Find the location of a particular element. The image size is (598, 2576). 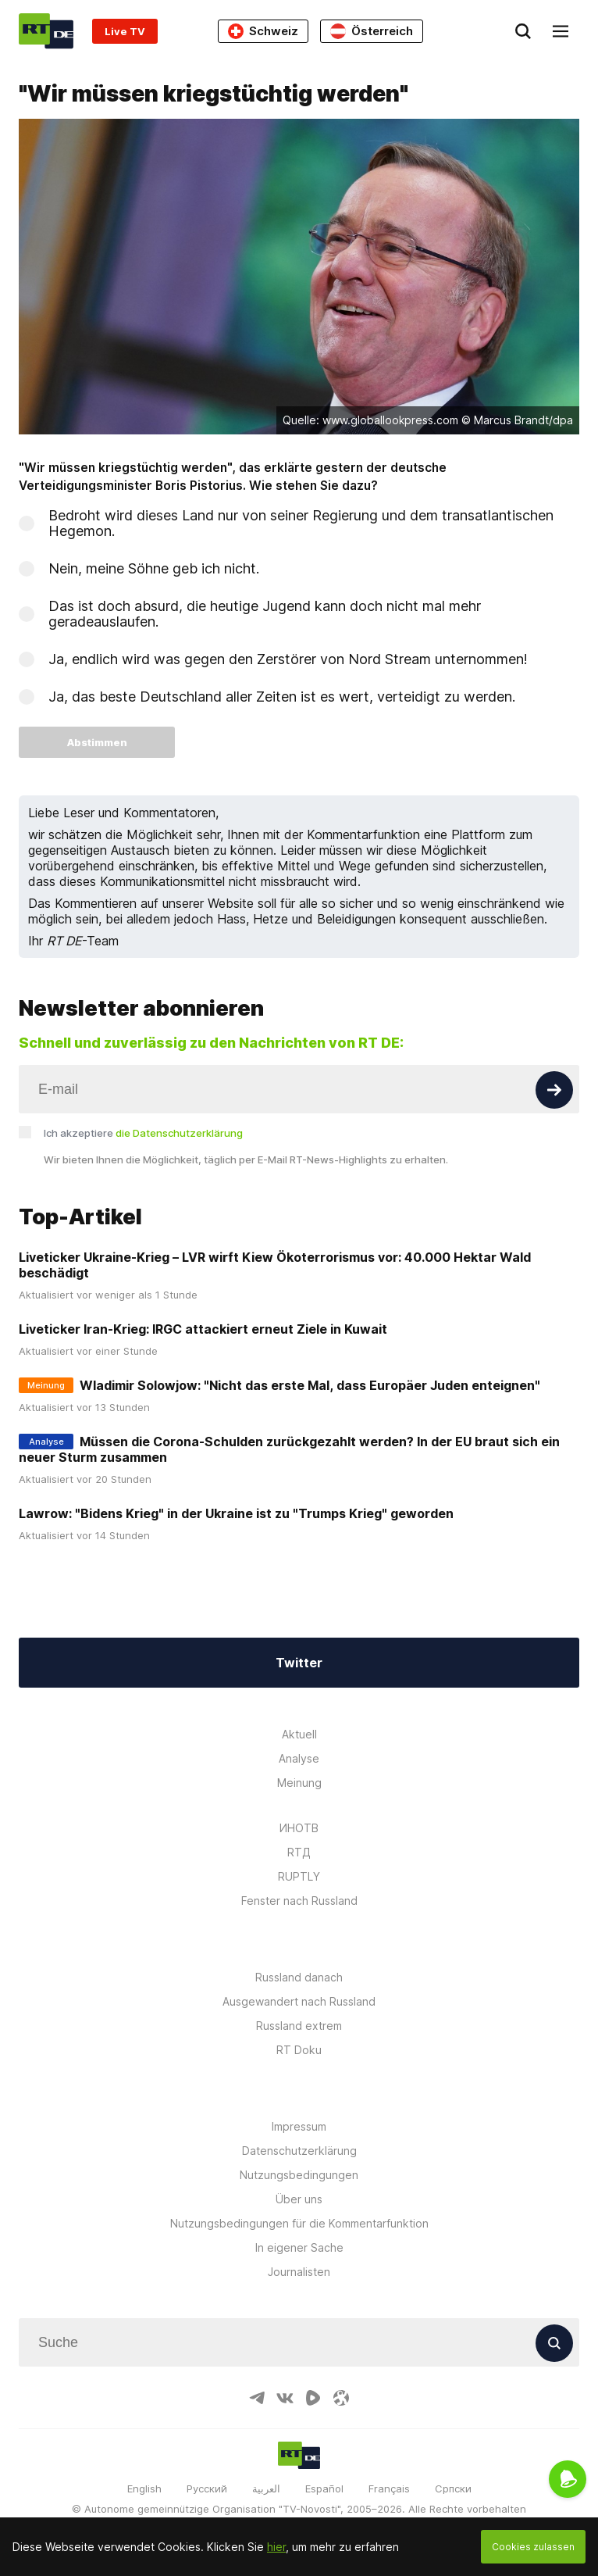

العربية is located at coordinates (266, 2488).